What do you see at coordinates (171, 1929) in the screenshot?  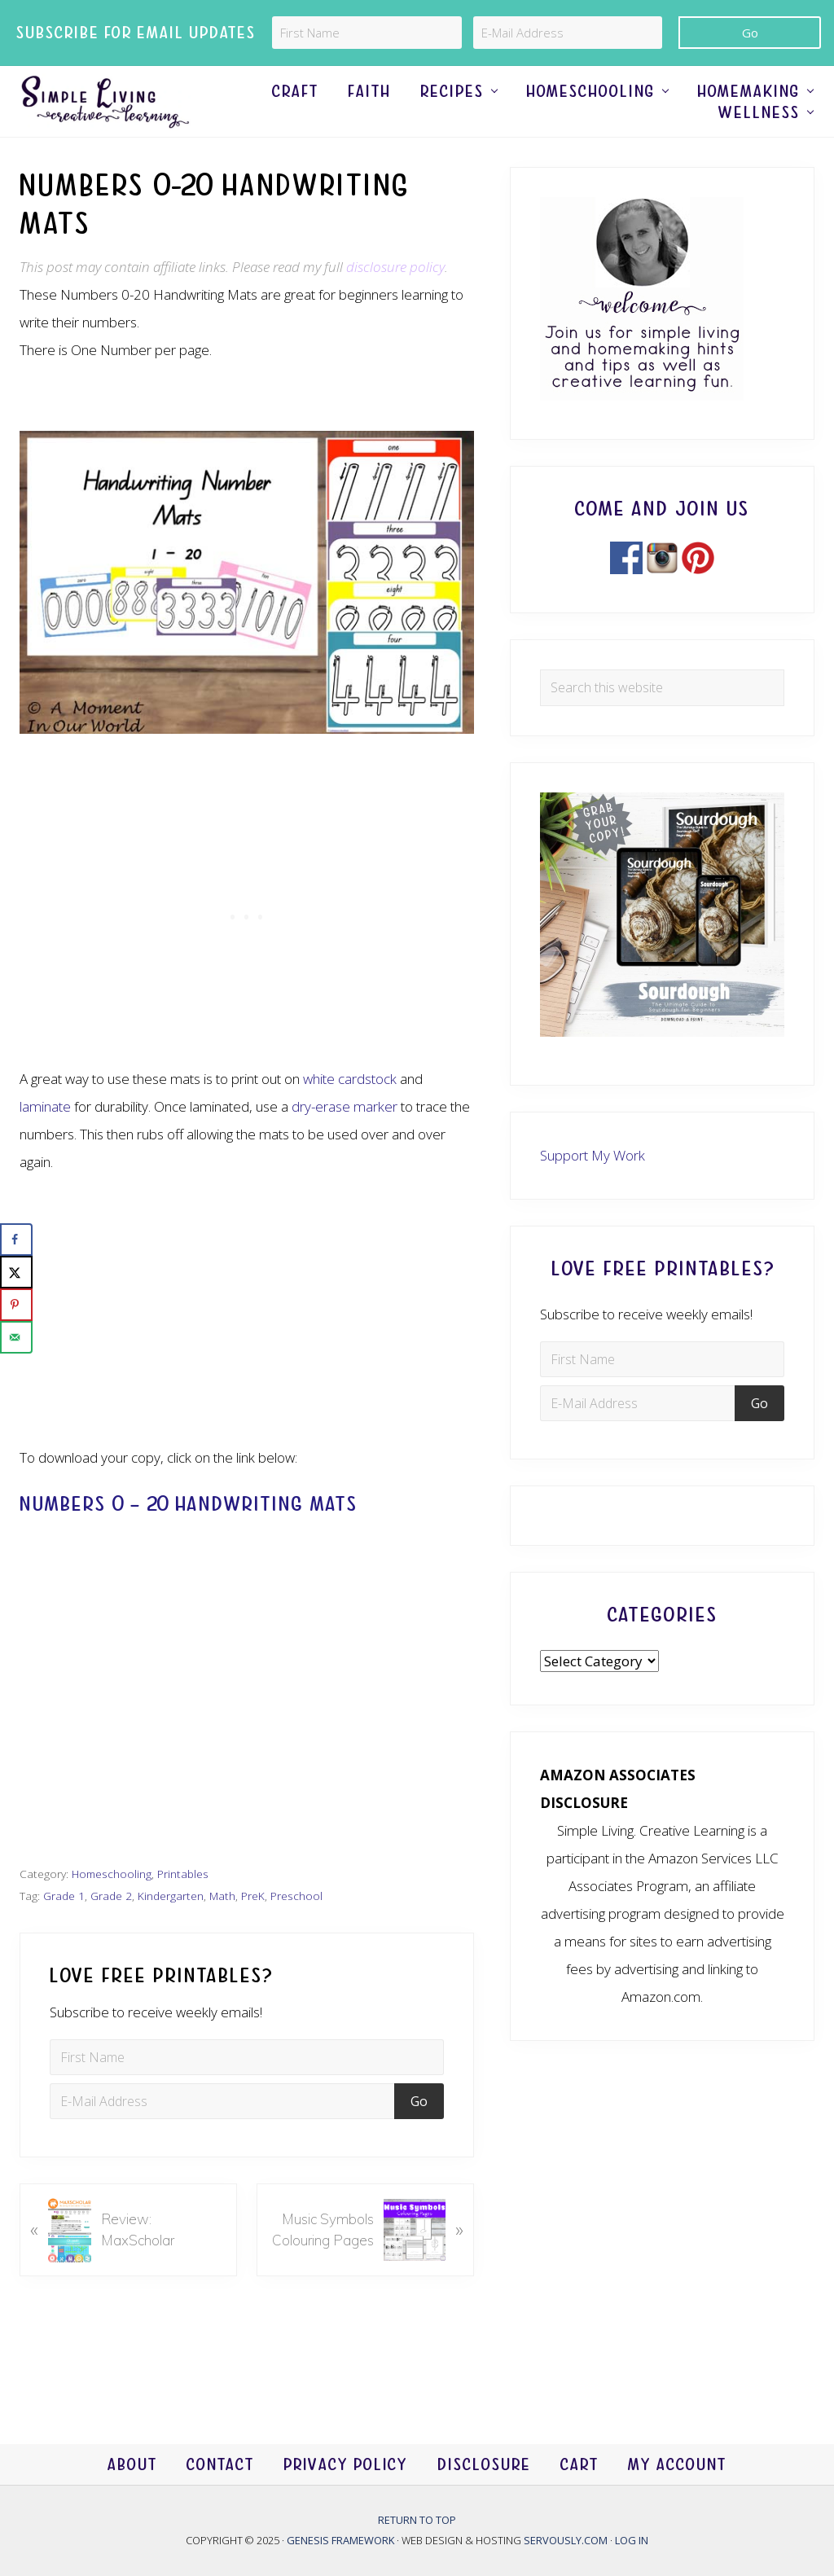 I see `Kindergarten` at bounding box center [171, 1929].